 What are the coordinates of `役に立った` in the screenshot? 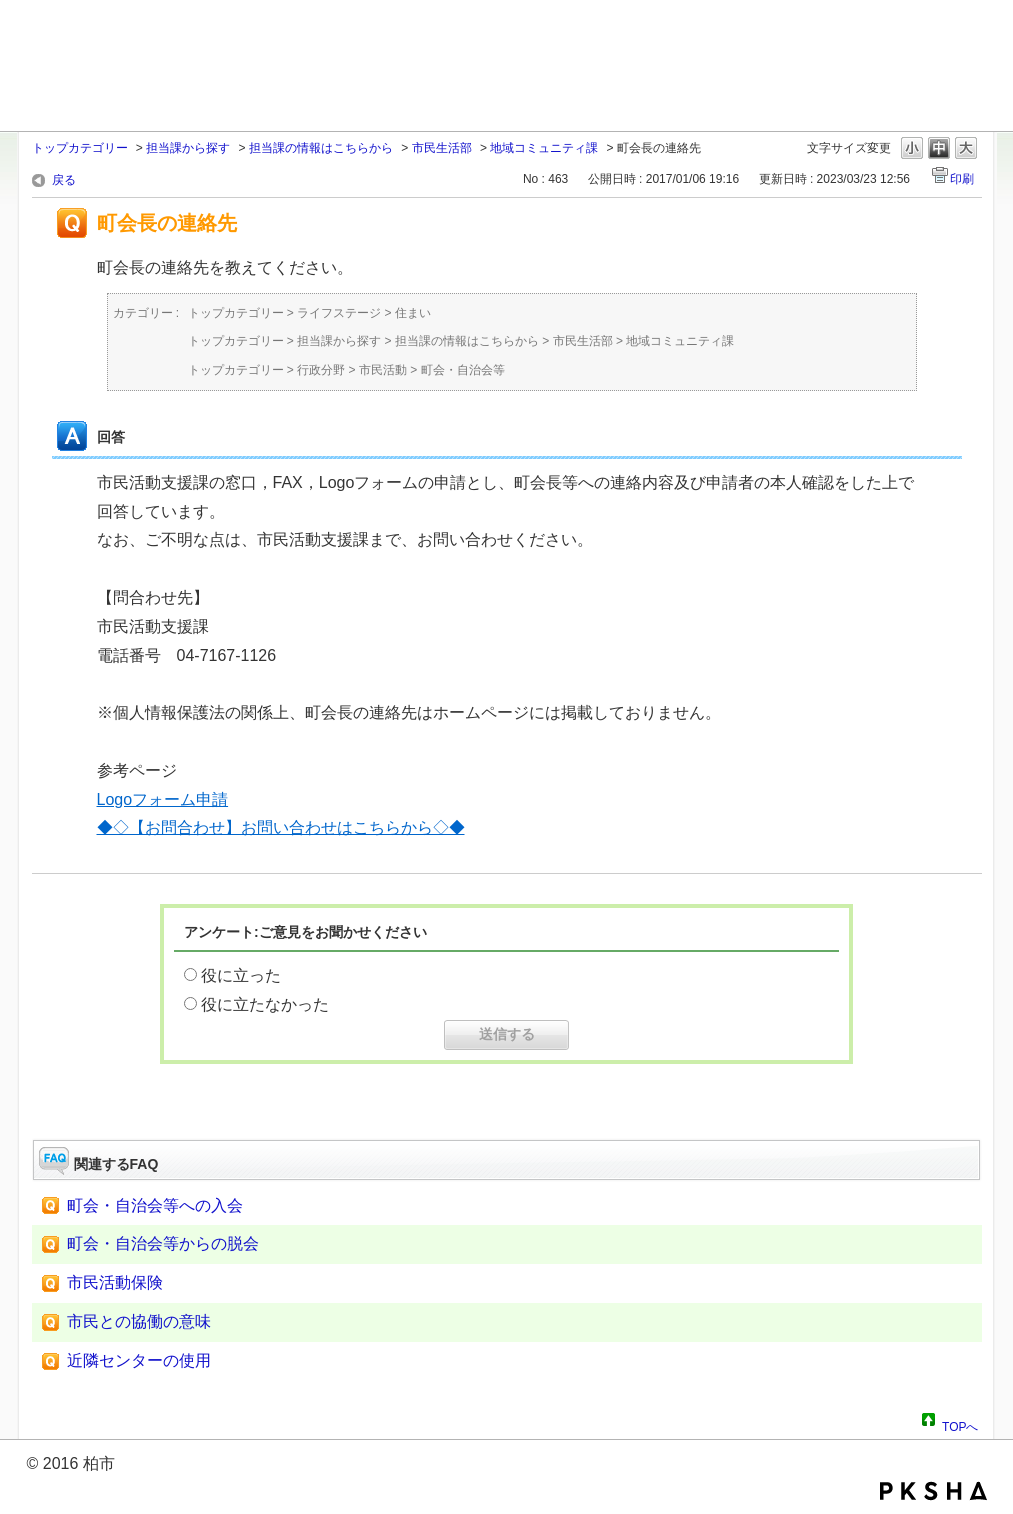 It's located at (241, 975).